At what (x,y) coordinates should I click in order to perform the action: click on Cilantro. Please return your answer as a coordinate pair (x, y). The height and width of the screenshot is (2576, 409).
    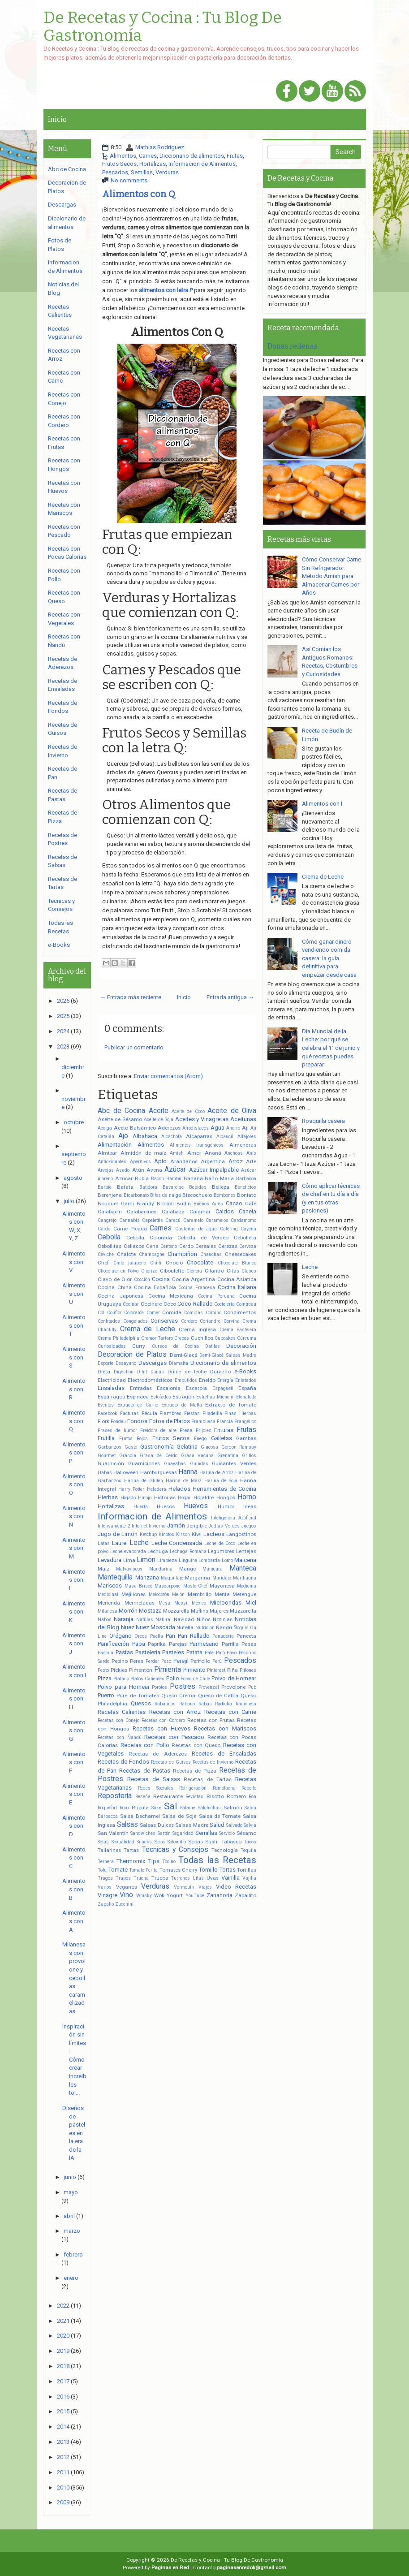
    Looking at the image, I should click on (214, 1271).